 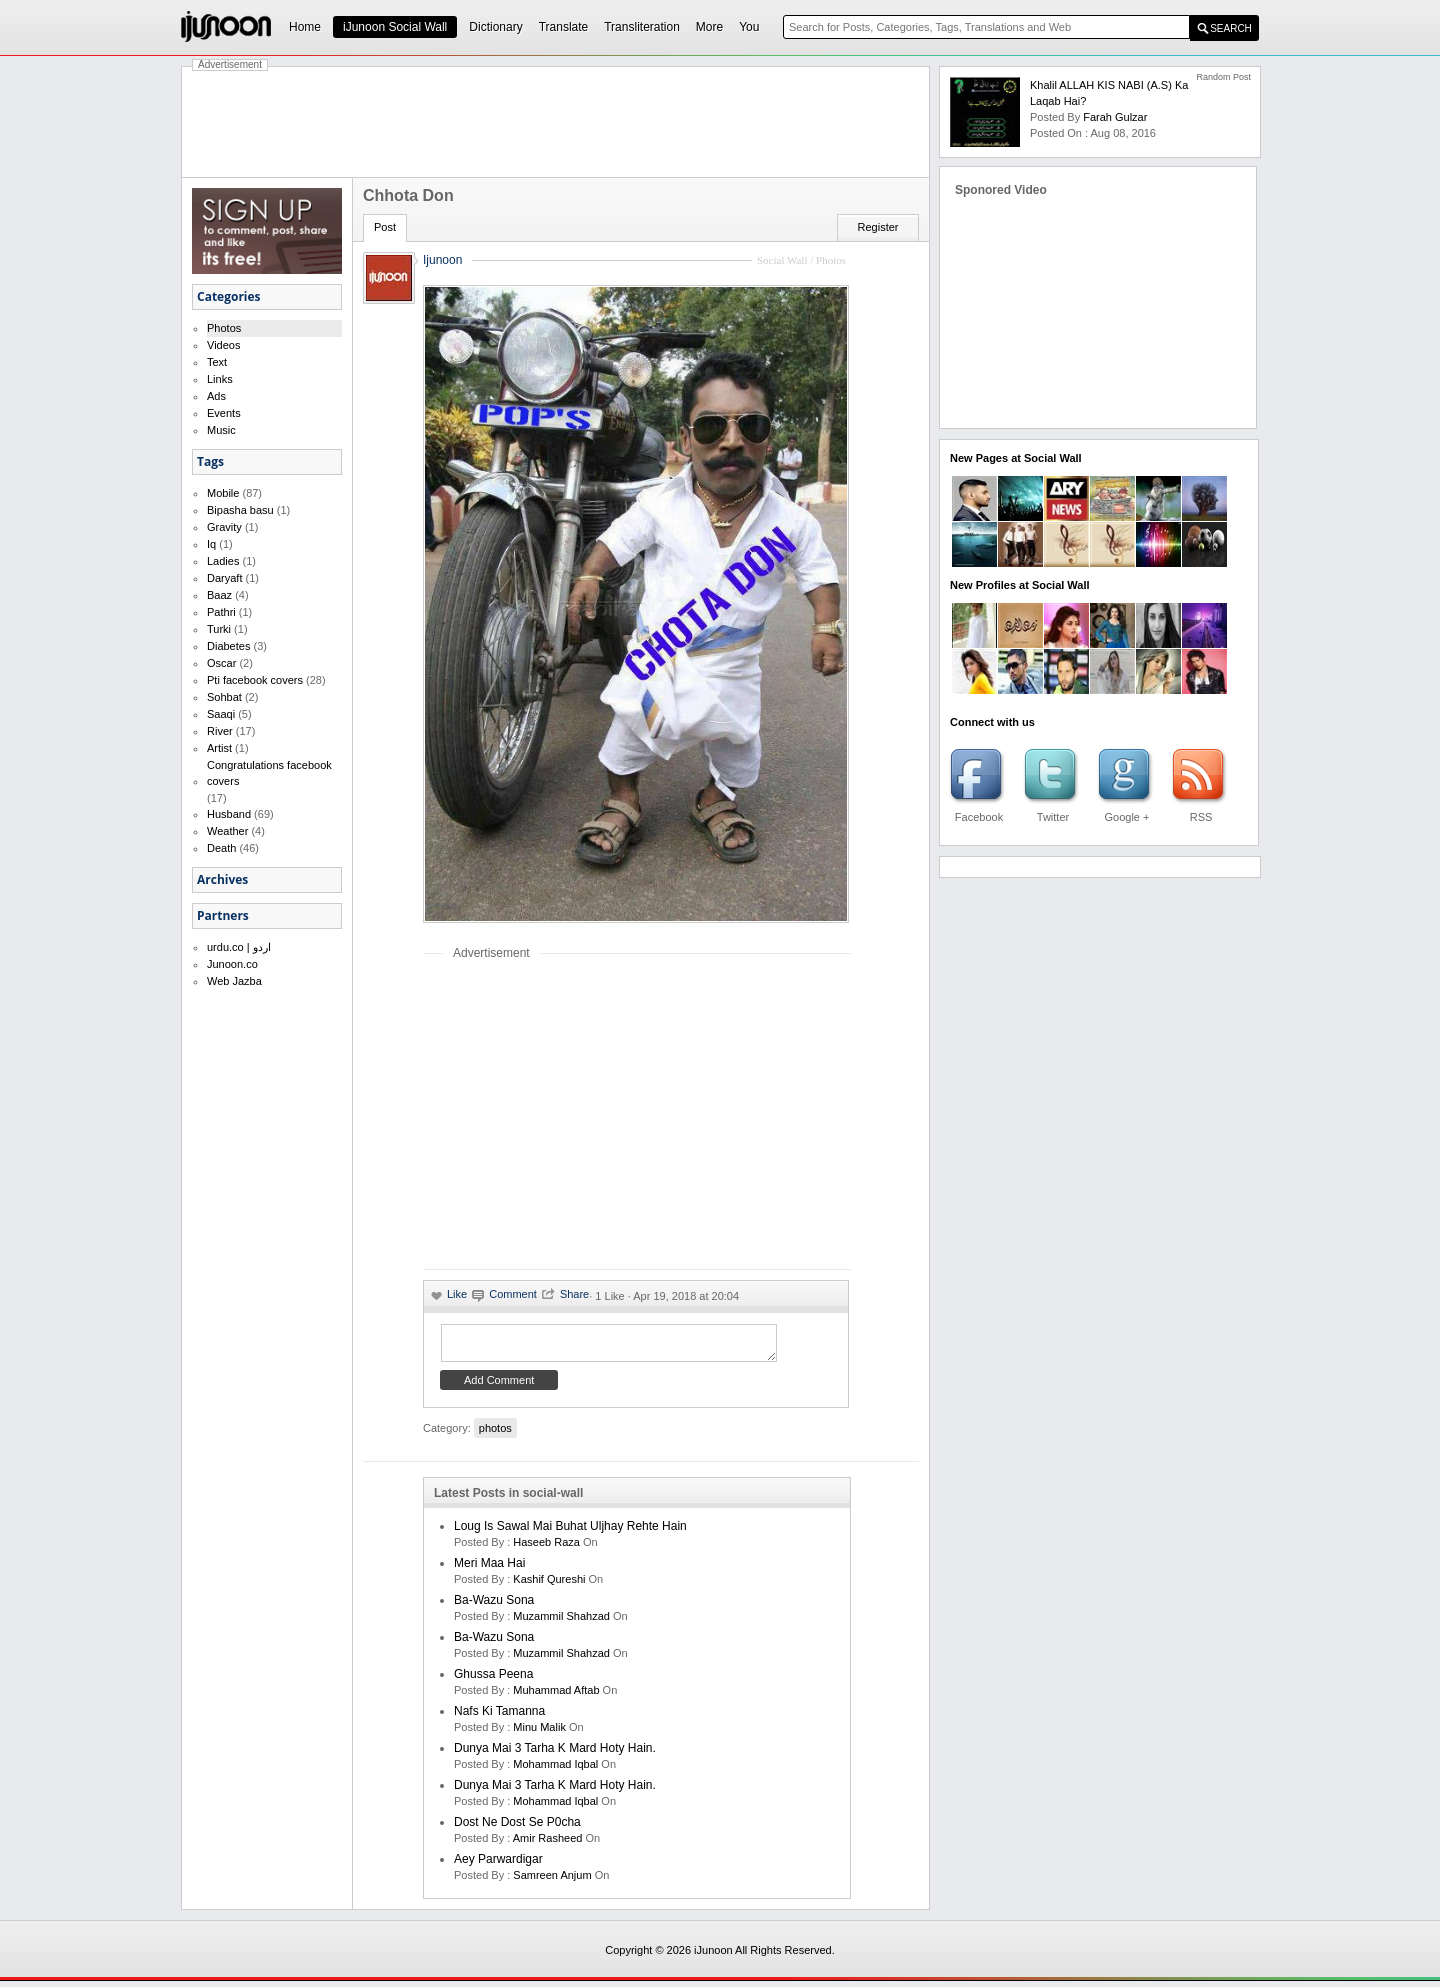 What do you see at coordinates (221, 430) in the screenshot?
I see `Music` at bounding box center [221, 430].